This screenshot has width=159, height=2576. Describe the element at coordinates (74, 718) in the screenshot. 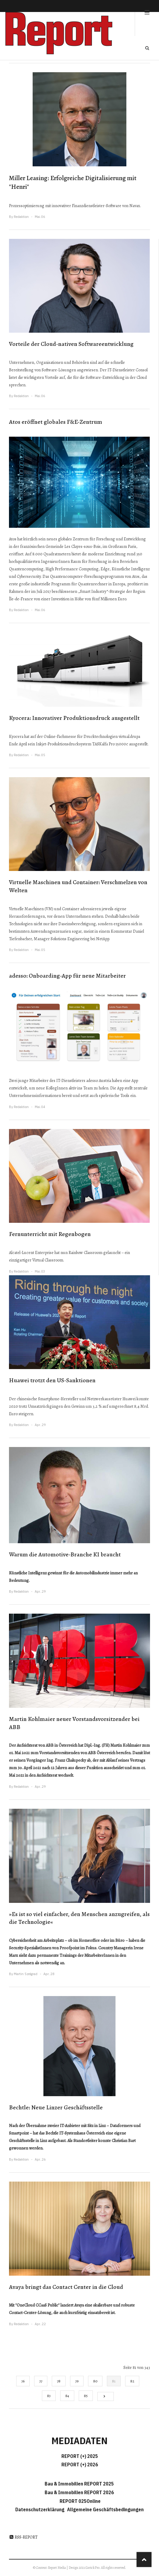

I see `Kyocera: Innovativer Produktionsdruck ausgestellt` at that location.